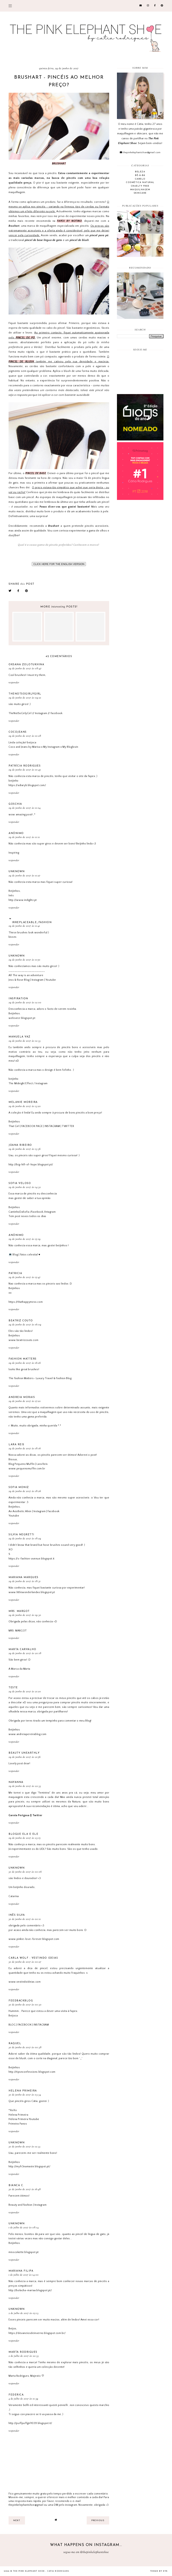  What do you see at coordinates (41, 2571) in the screenshot?
I see `The Pink Elephant Shoe - Catia Rodrigues` at bounding box center [41, 2571].